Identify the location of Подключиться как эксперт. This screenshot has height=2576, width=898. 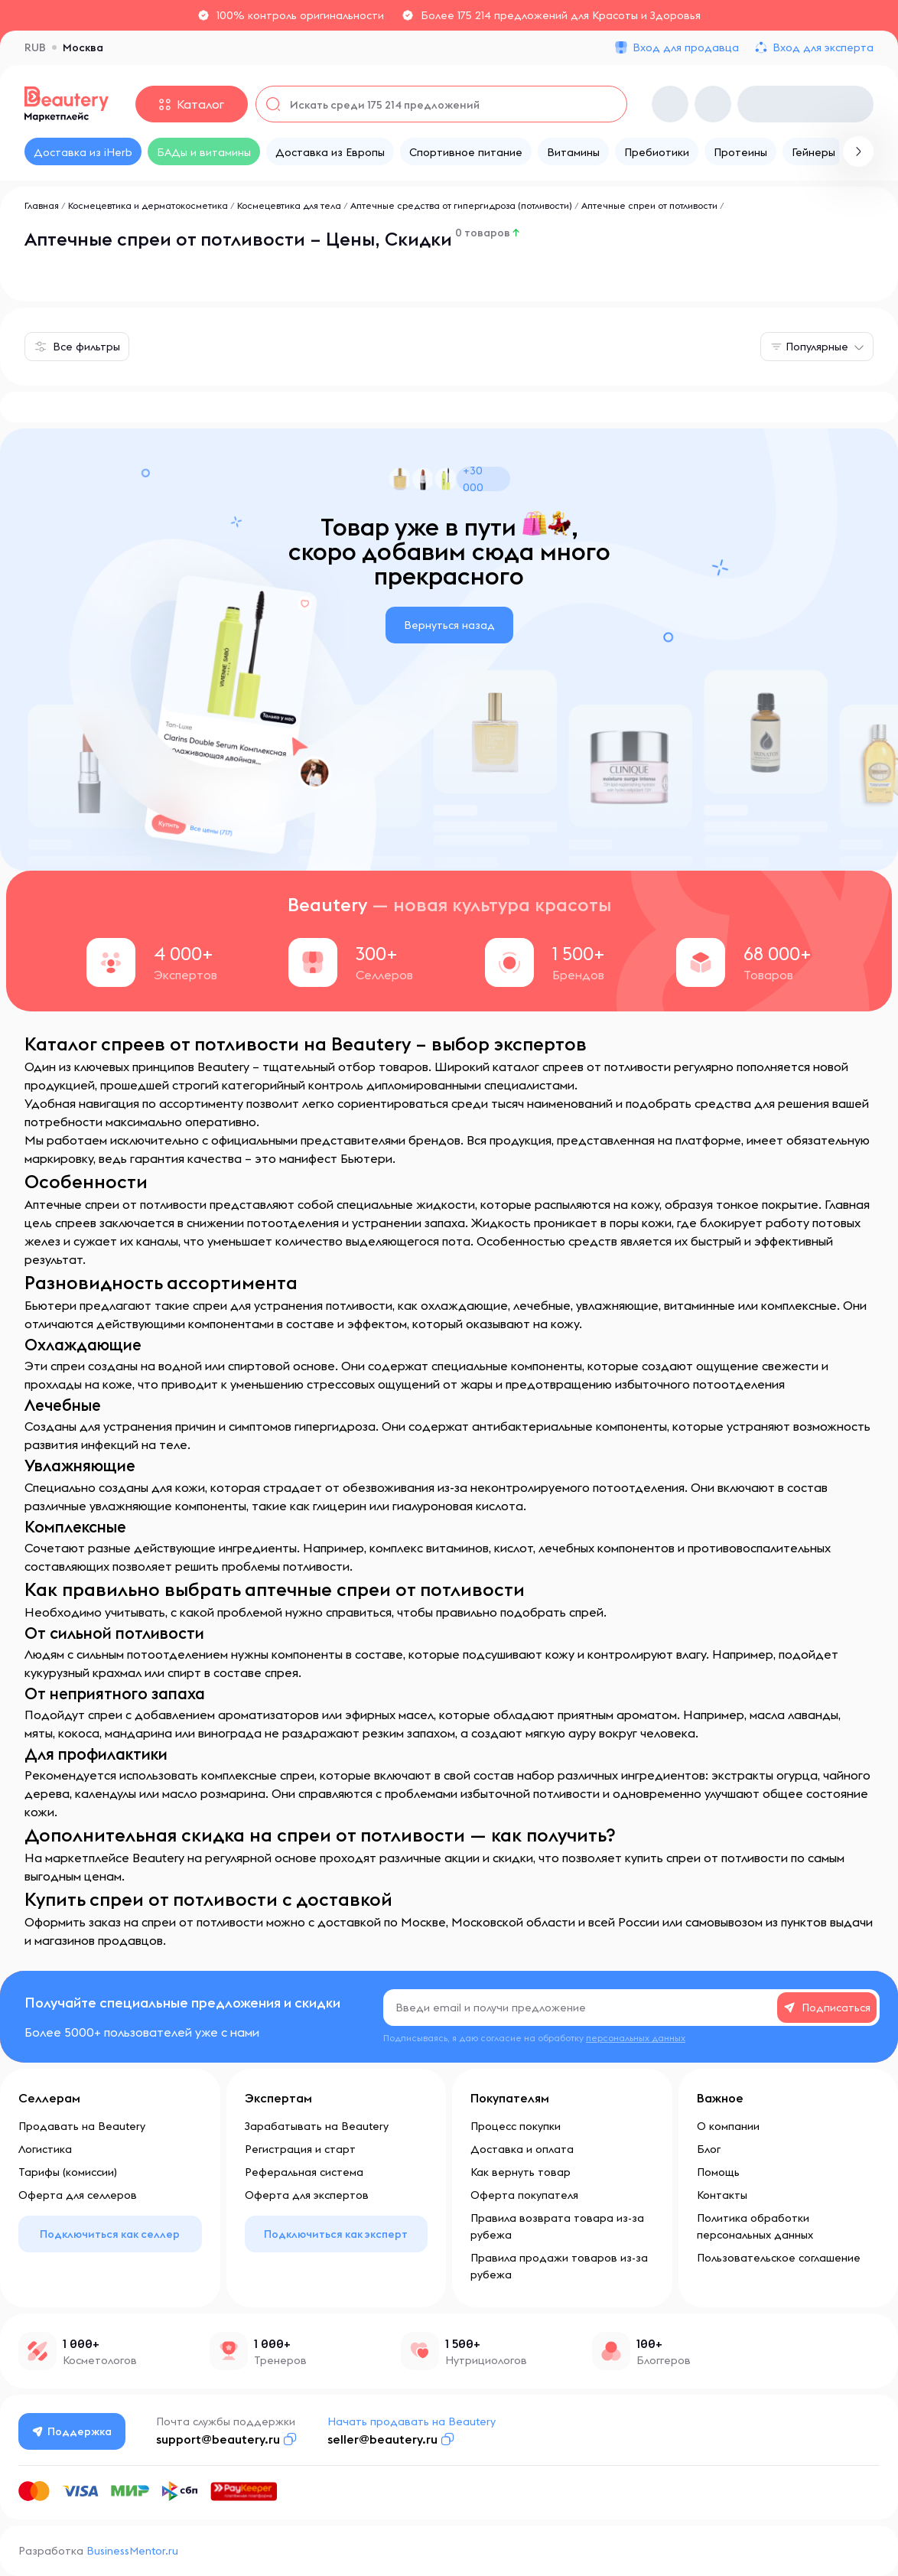
(336, 2234).